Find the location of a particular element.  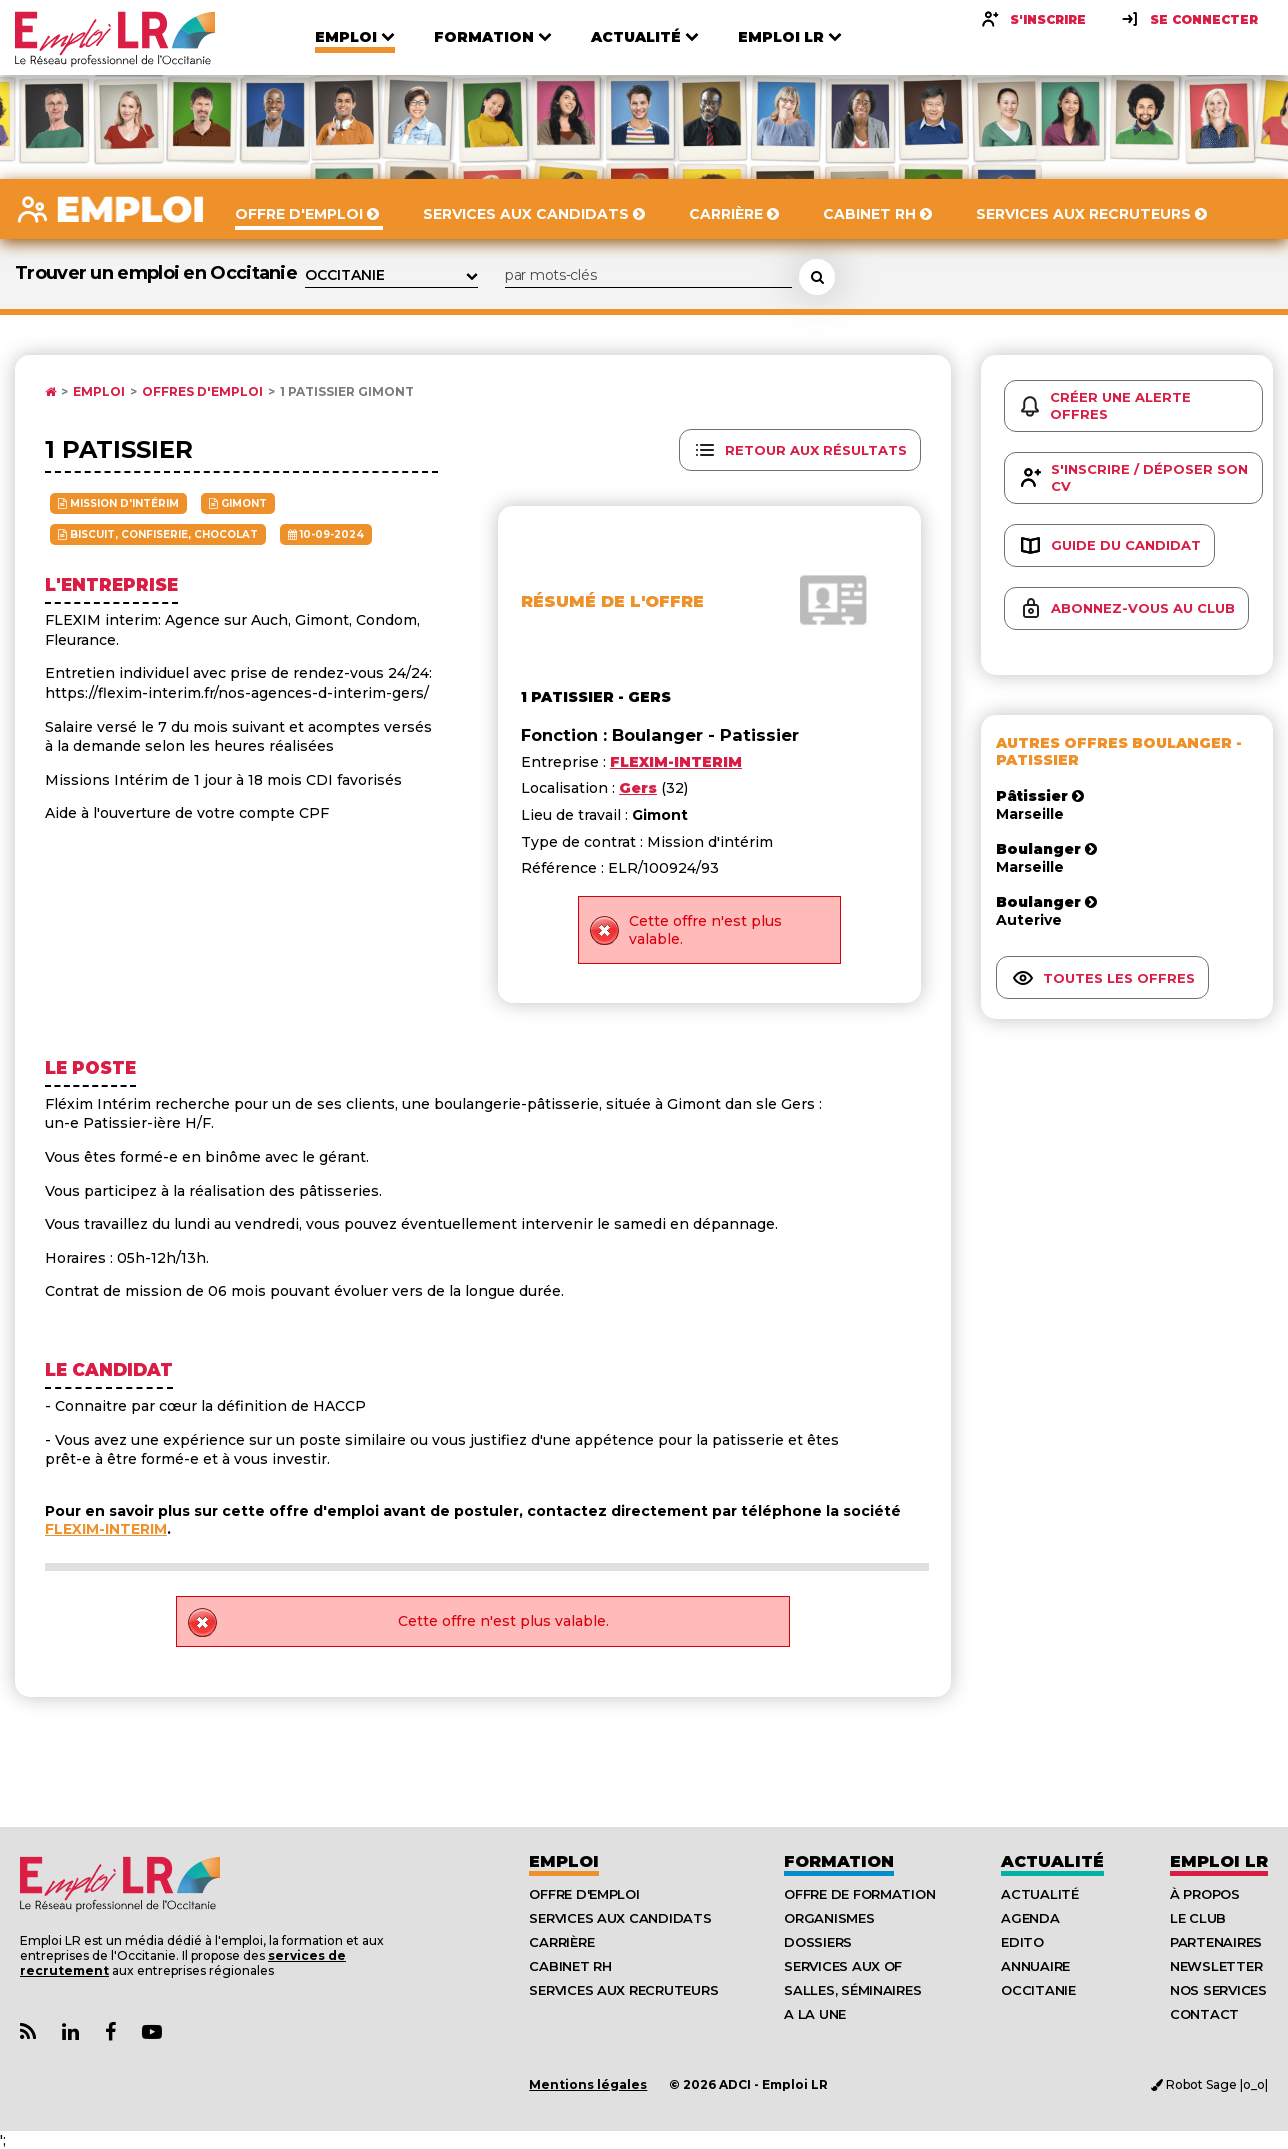

Salles, séminaires is located at coordinates (852, 1990).